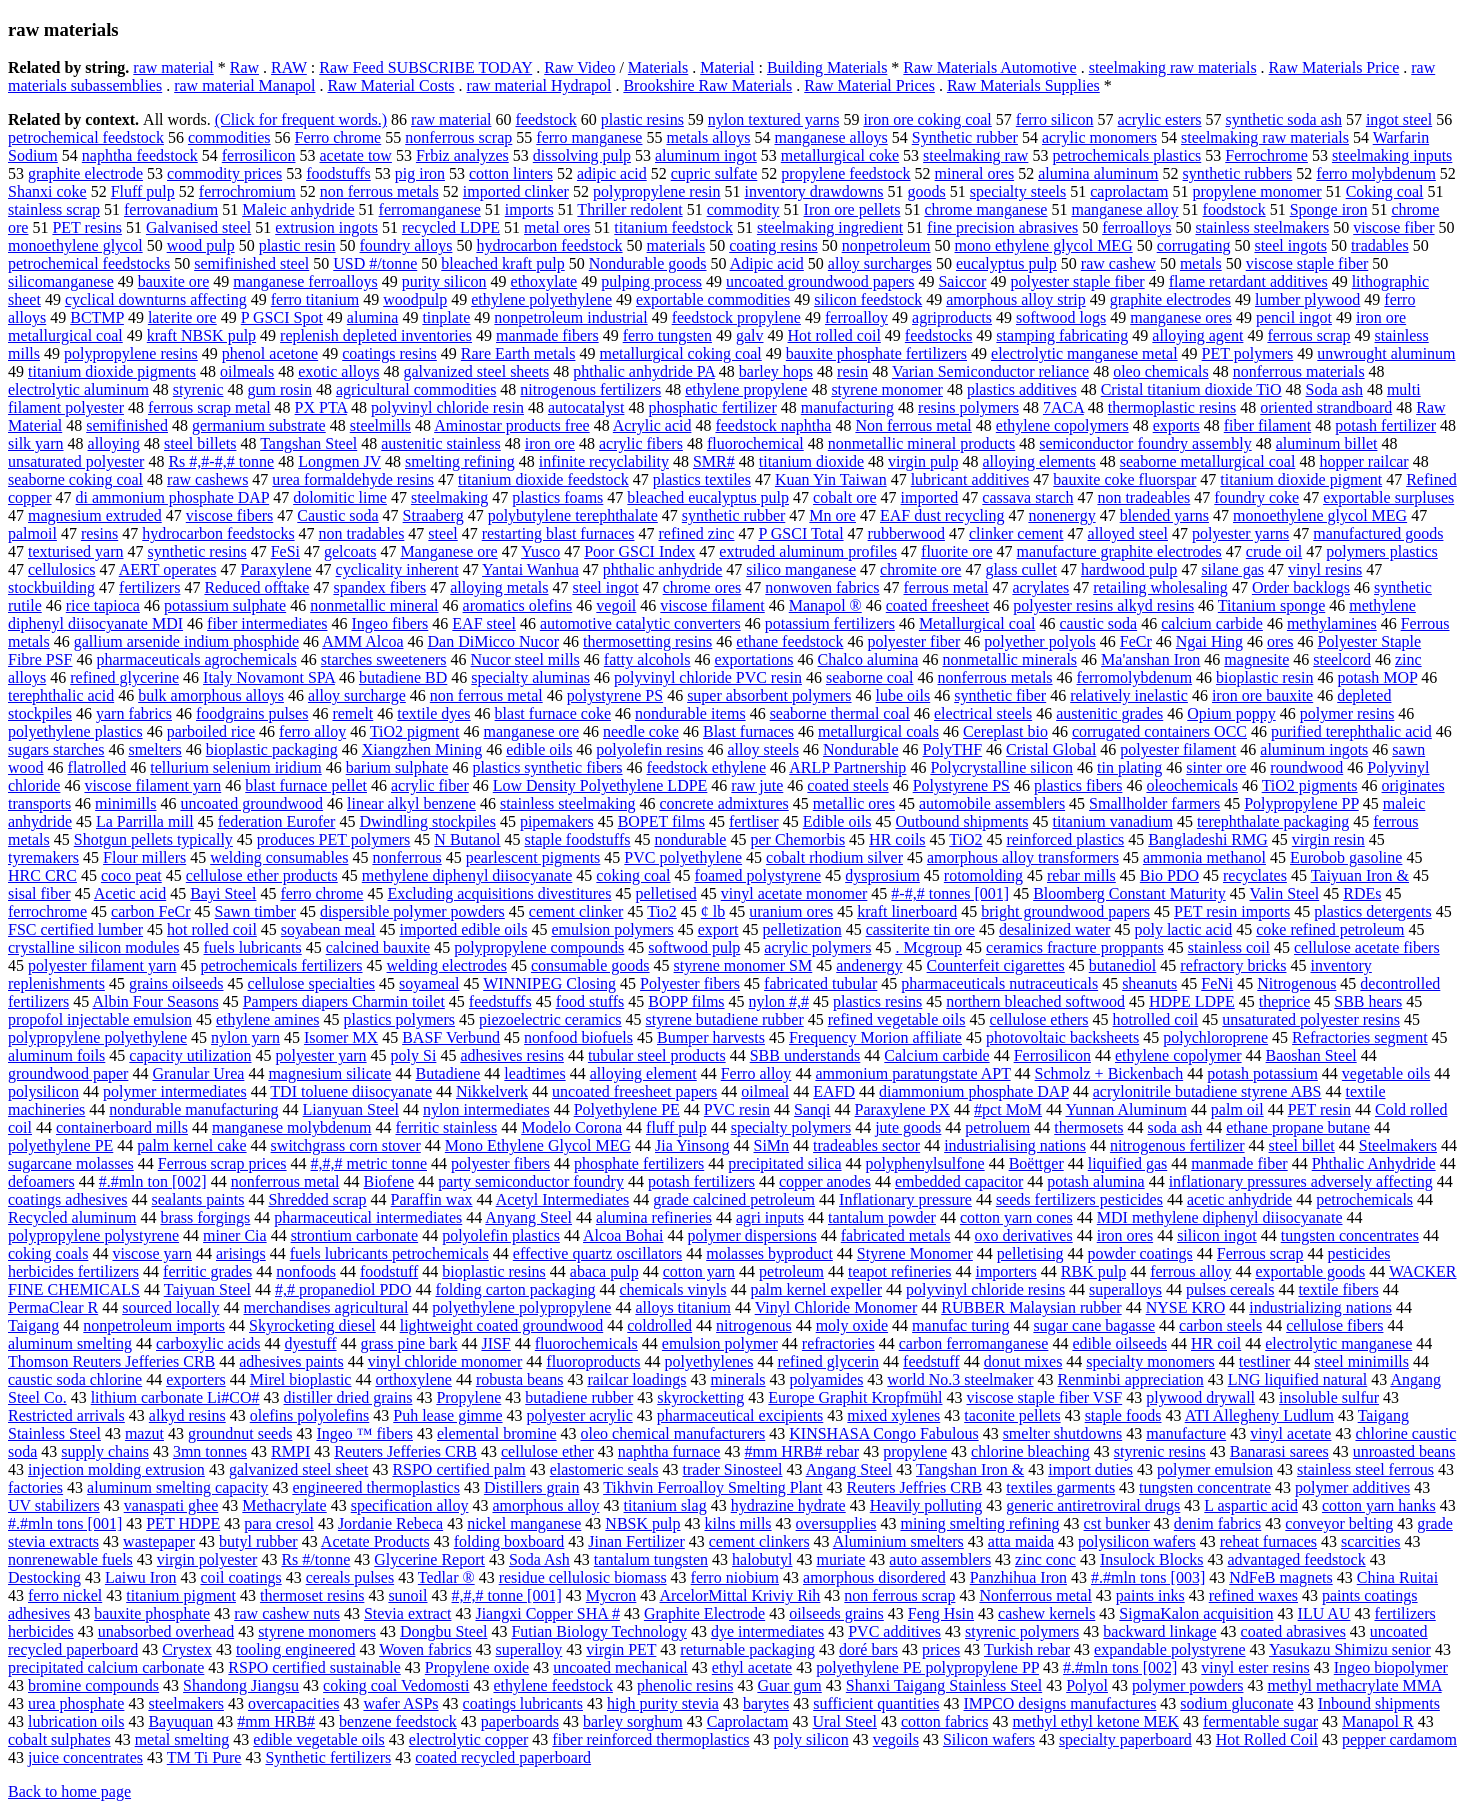 The height and width of the screenshot is (1817, 1465). I want to click on brass forgings, so click(205, 1217).